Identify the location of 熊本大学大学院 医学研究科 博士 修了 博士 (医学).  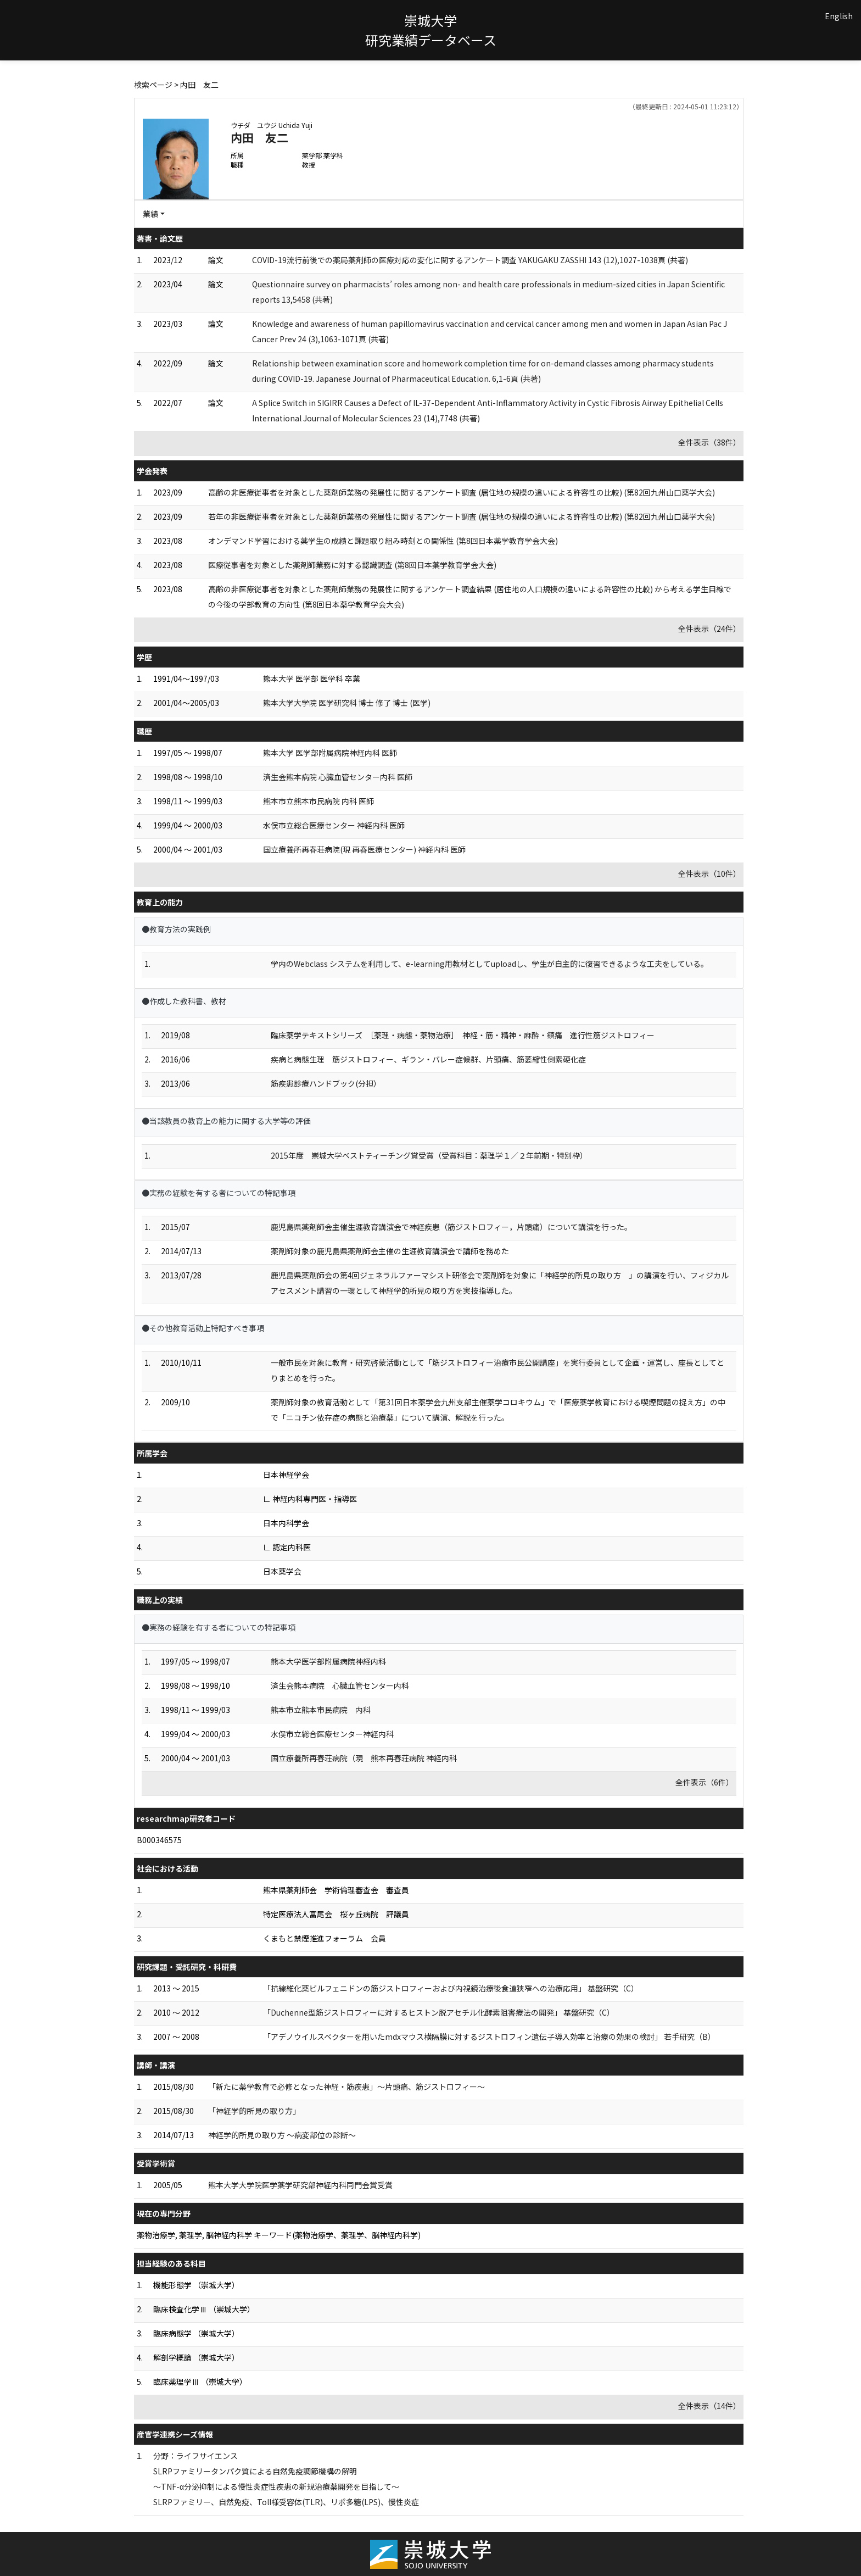
(347, 702).